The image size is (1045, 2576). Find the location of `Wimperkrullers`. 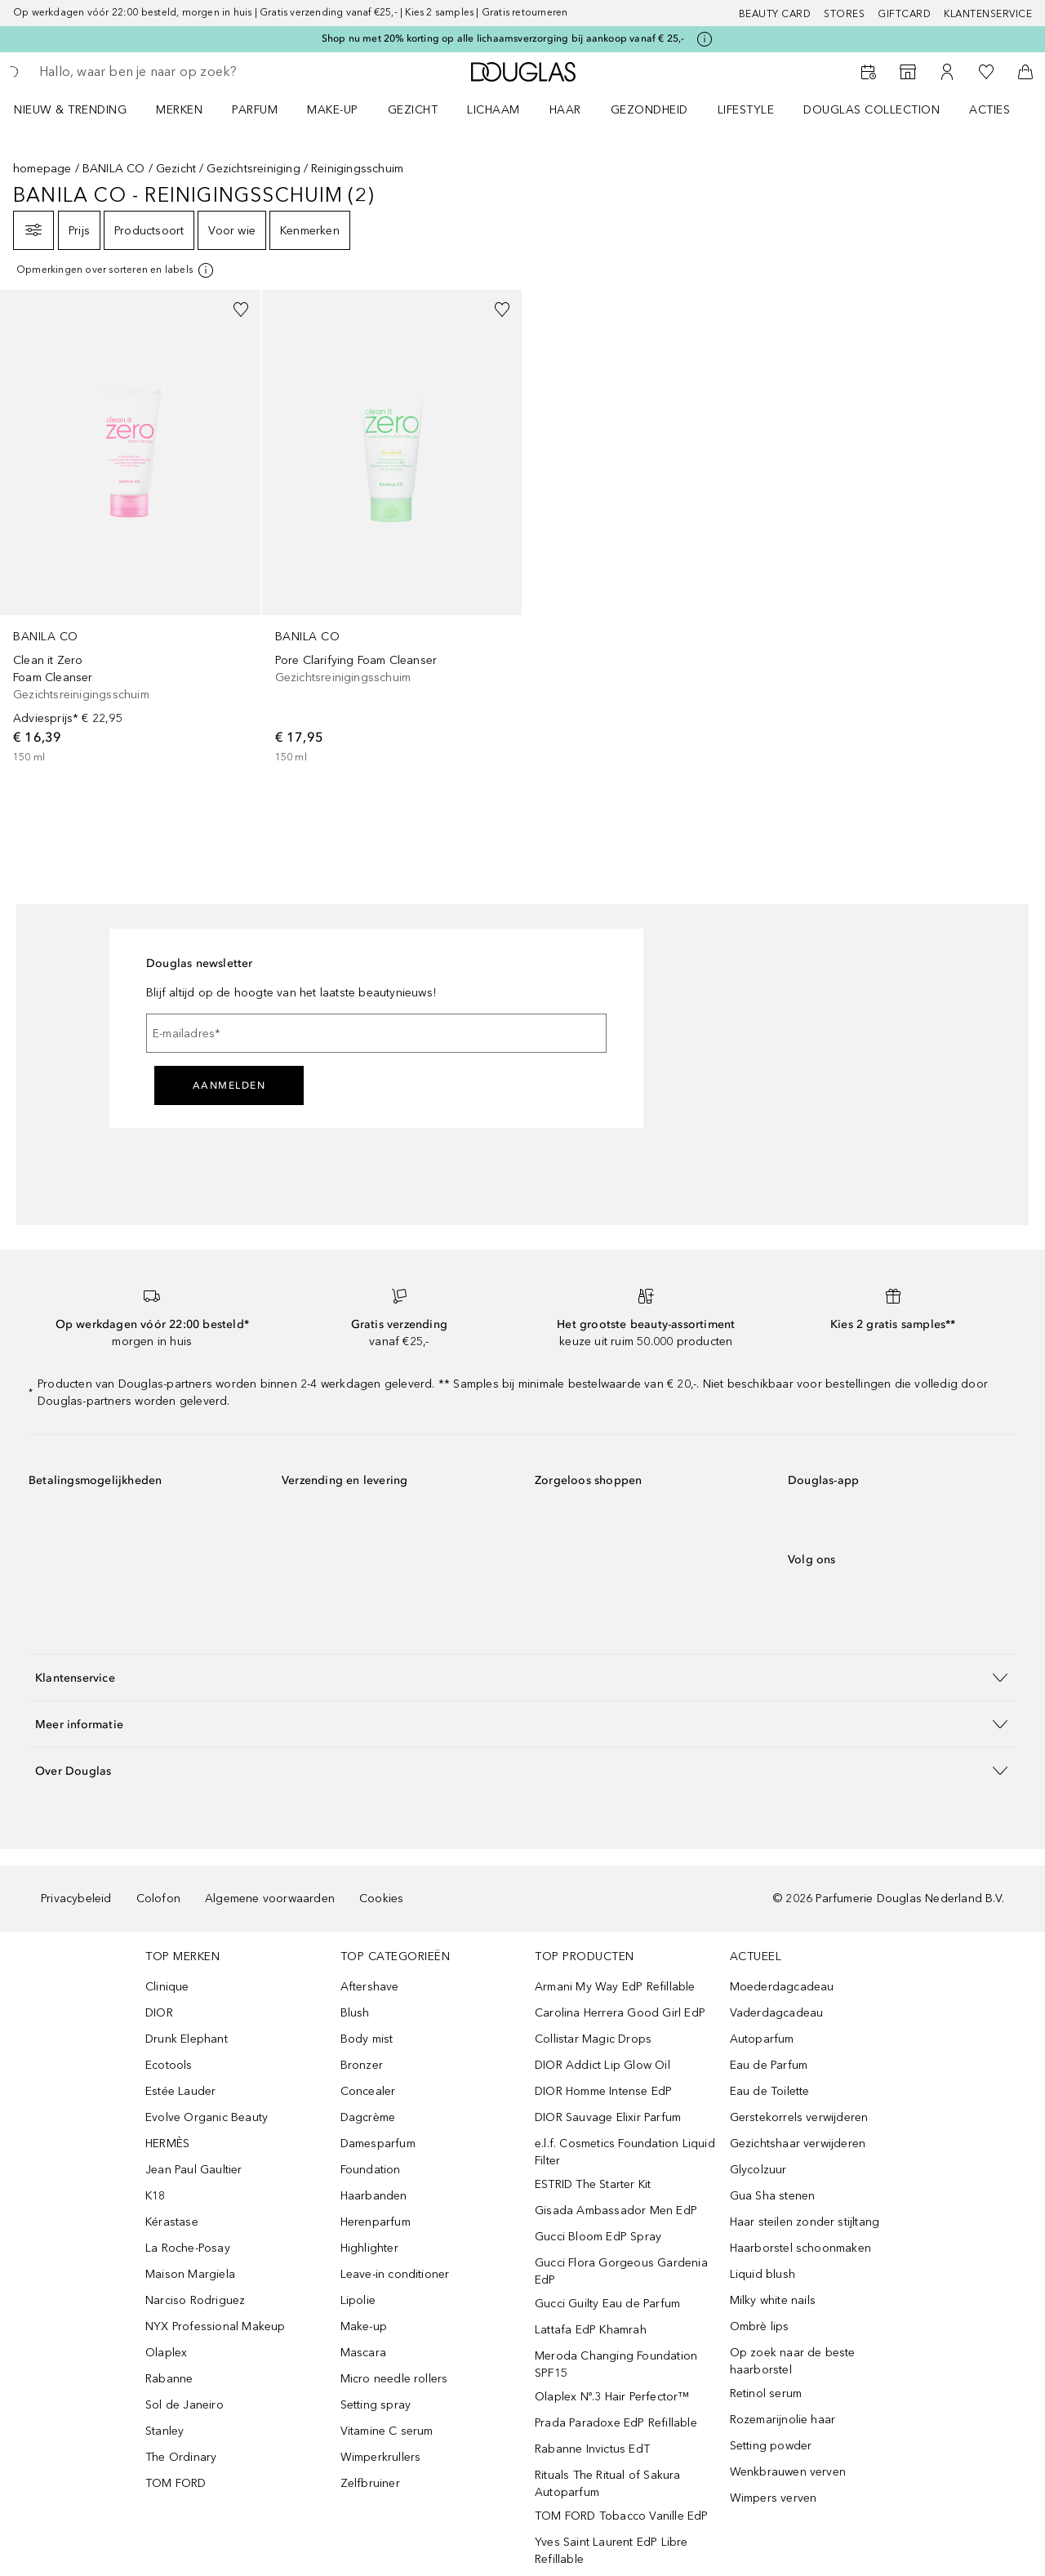

Wimperkrullers is located at coordinates (380, 2457).